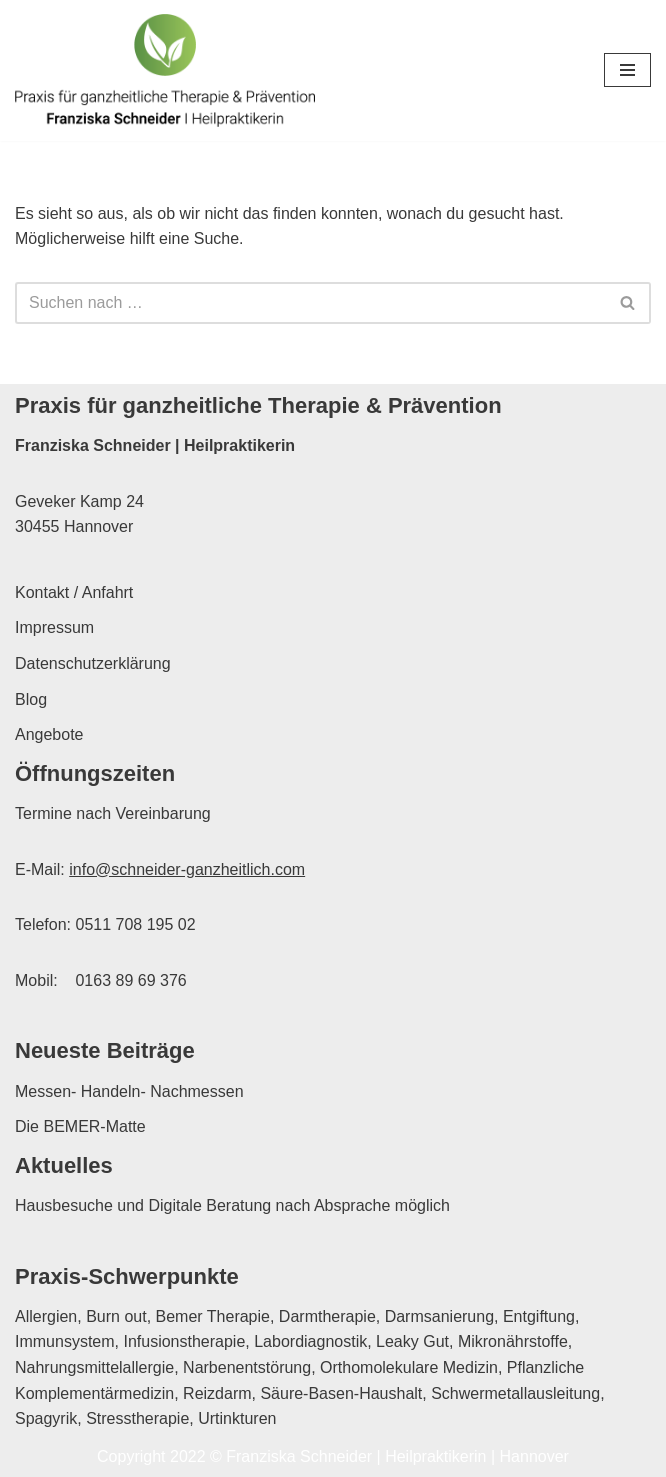  What do you see at coordinates (129, 1091) in the screenshot?
I see `Messen- Handeln- Nachmessen` at bounding box center [129, 1091].